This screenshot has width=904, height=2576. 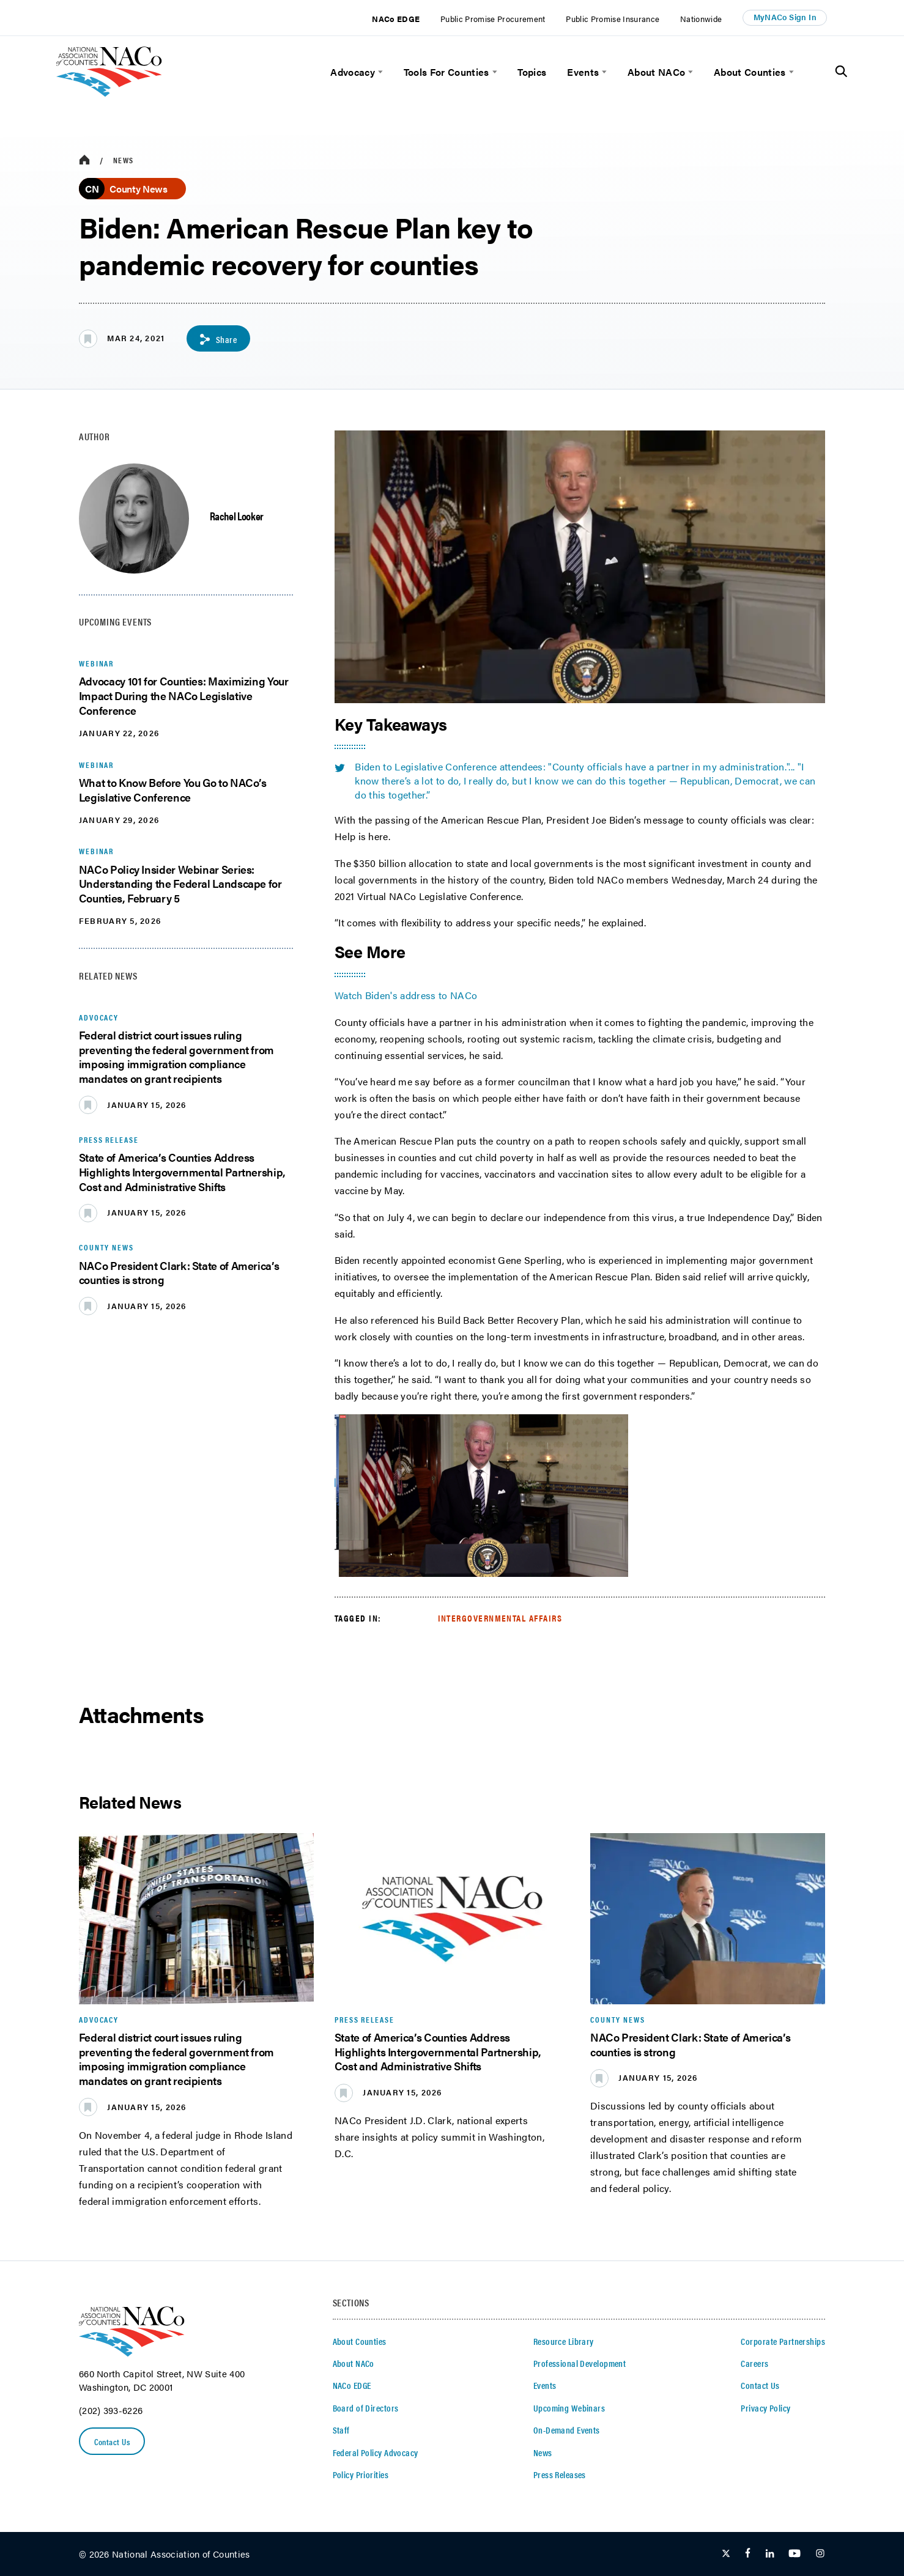 What do you see at coordinates (237, 515) in the screenshot?
I see `Rachel Looker` at bounding box center [237, 515].